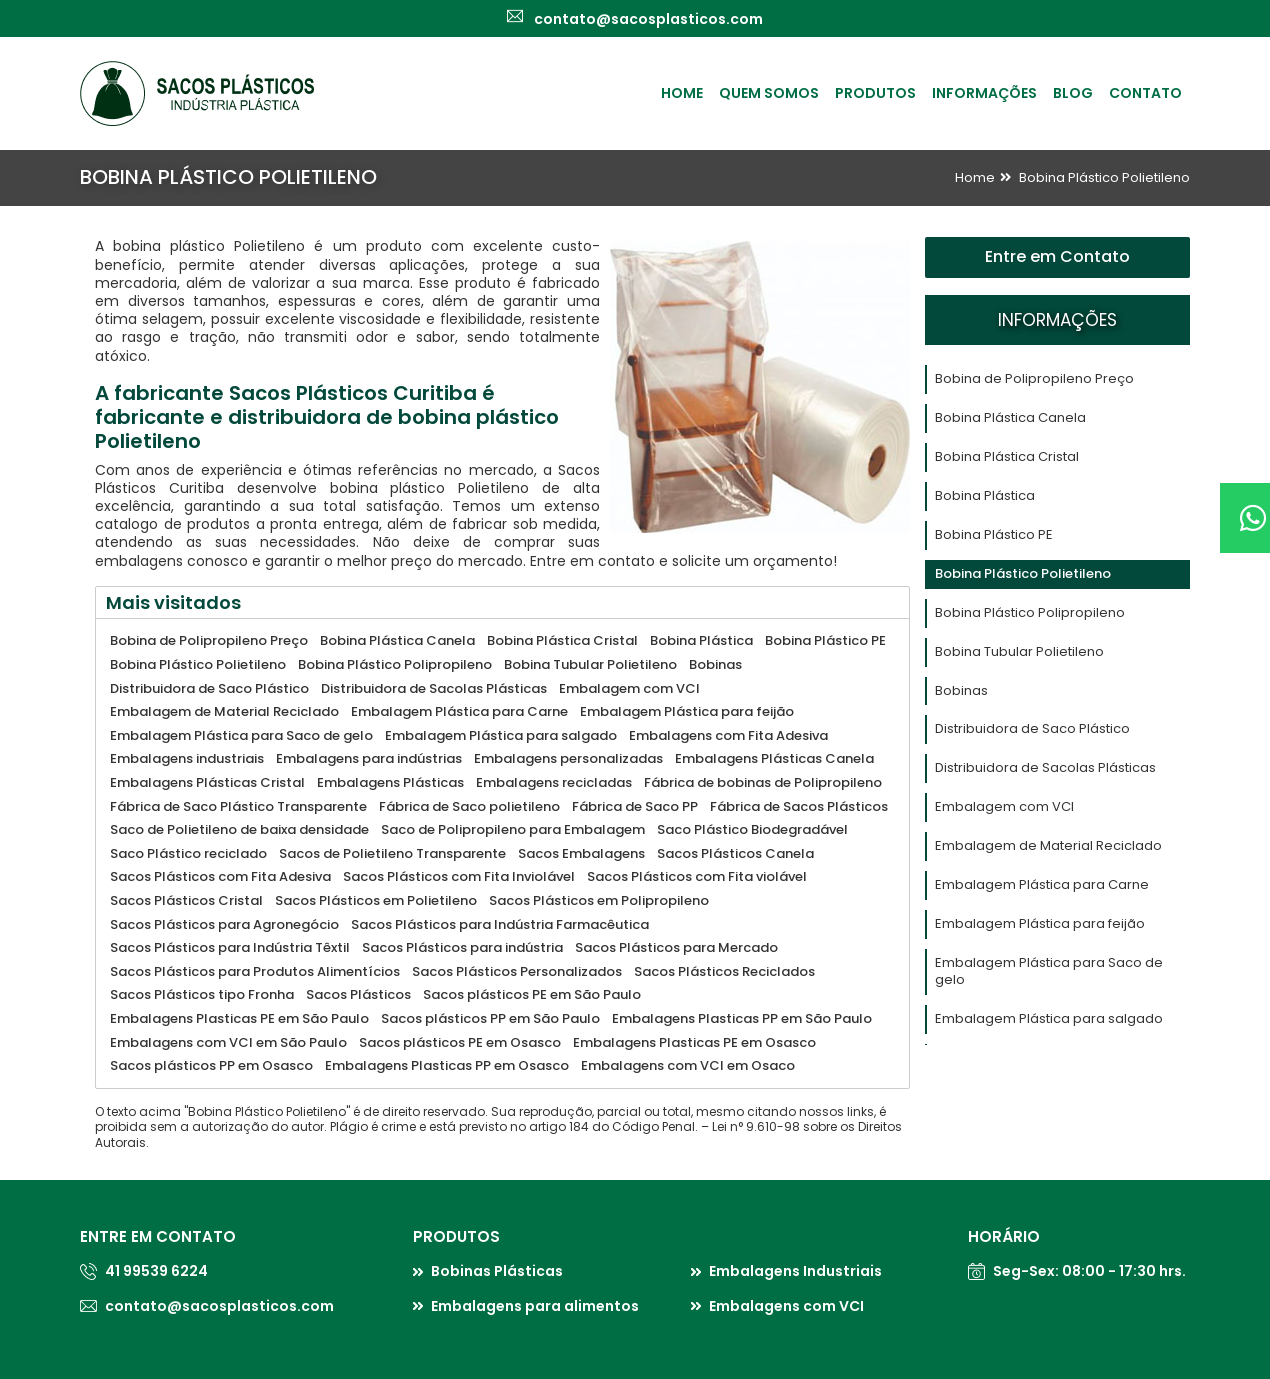 This screenshot has height=1379, width=1270. I want to click on contato@sacosplasticos.com, so click(219, 1306).